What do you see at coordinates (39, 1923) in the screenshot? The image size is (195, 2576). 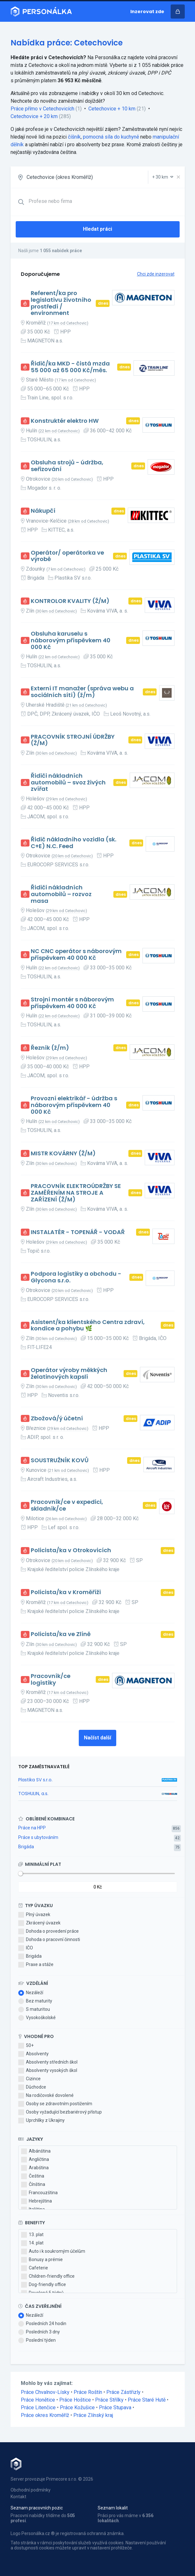 I see `Zkrácený úvazek` at bounding box center [39, 1923].